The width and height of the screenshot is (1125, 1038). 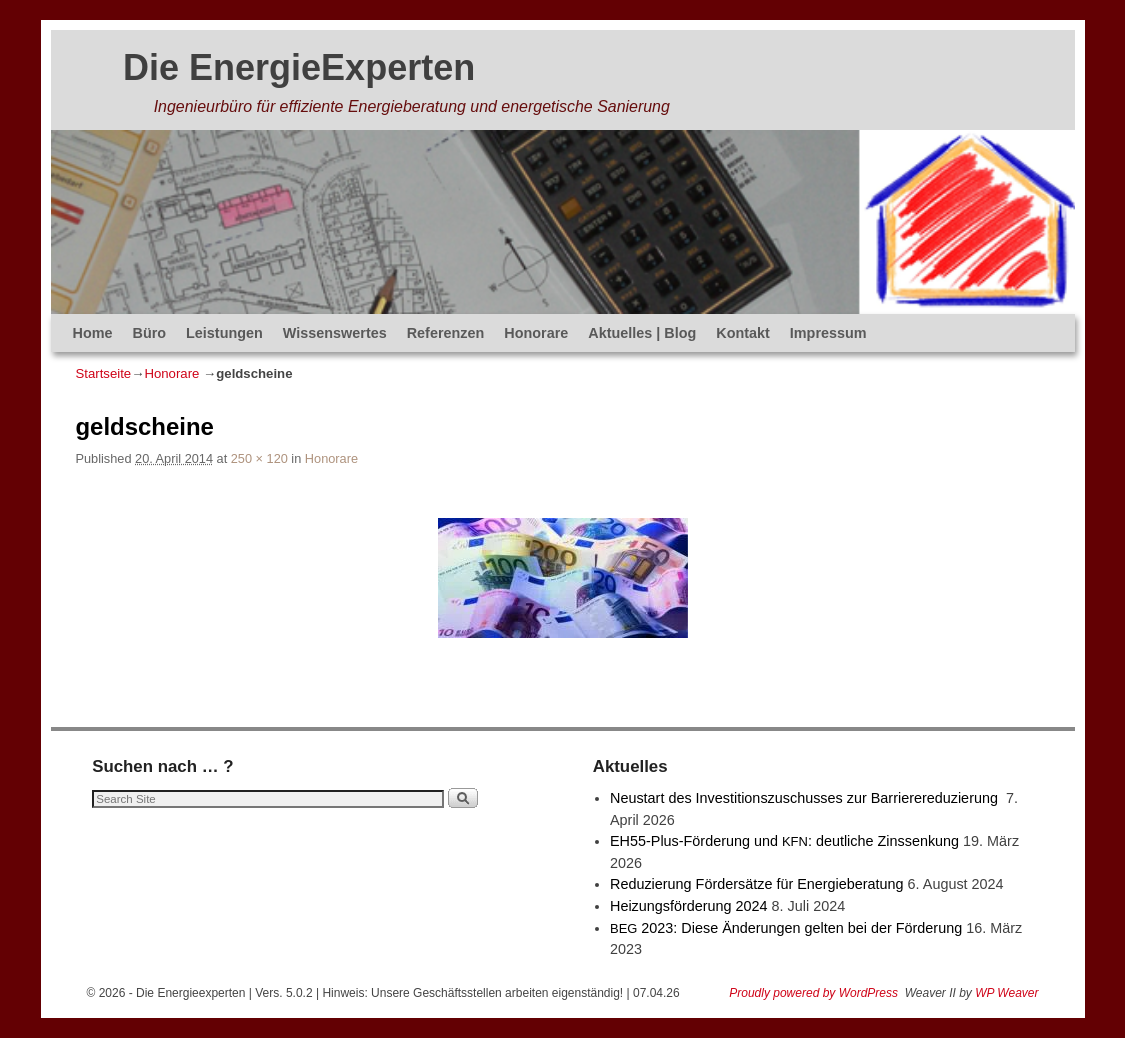 What do you see at coordinates (642, 333) in the screenshot?
I see `Aktuelles | Blog` at bounding box center [642, 333].